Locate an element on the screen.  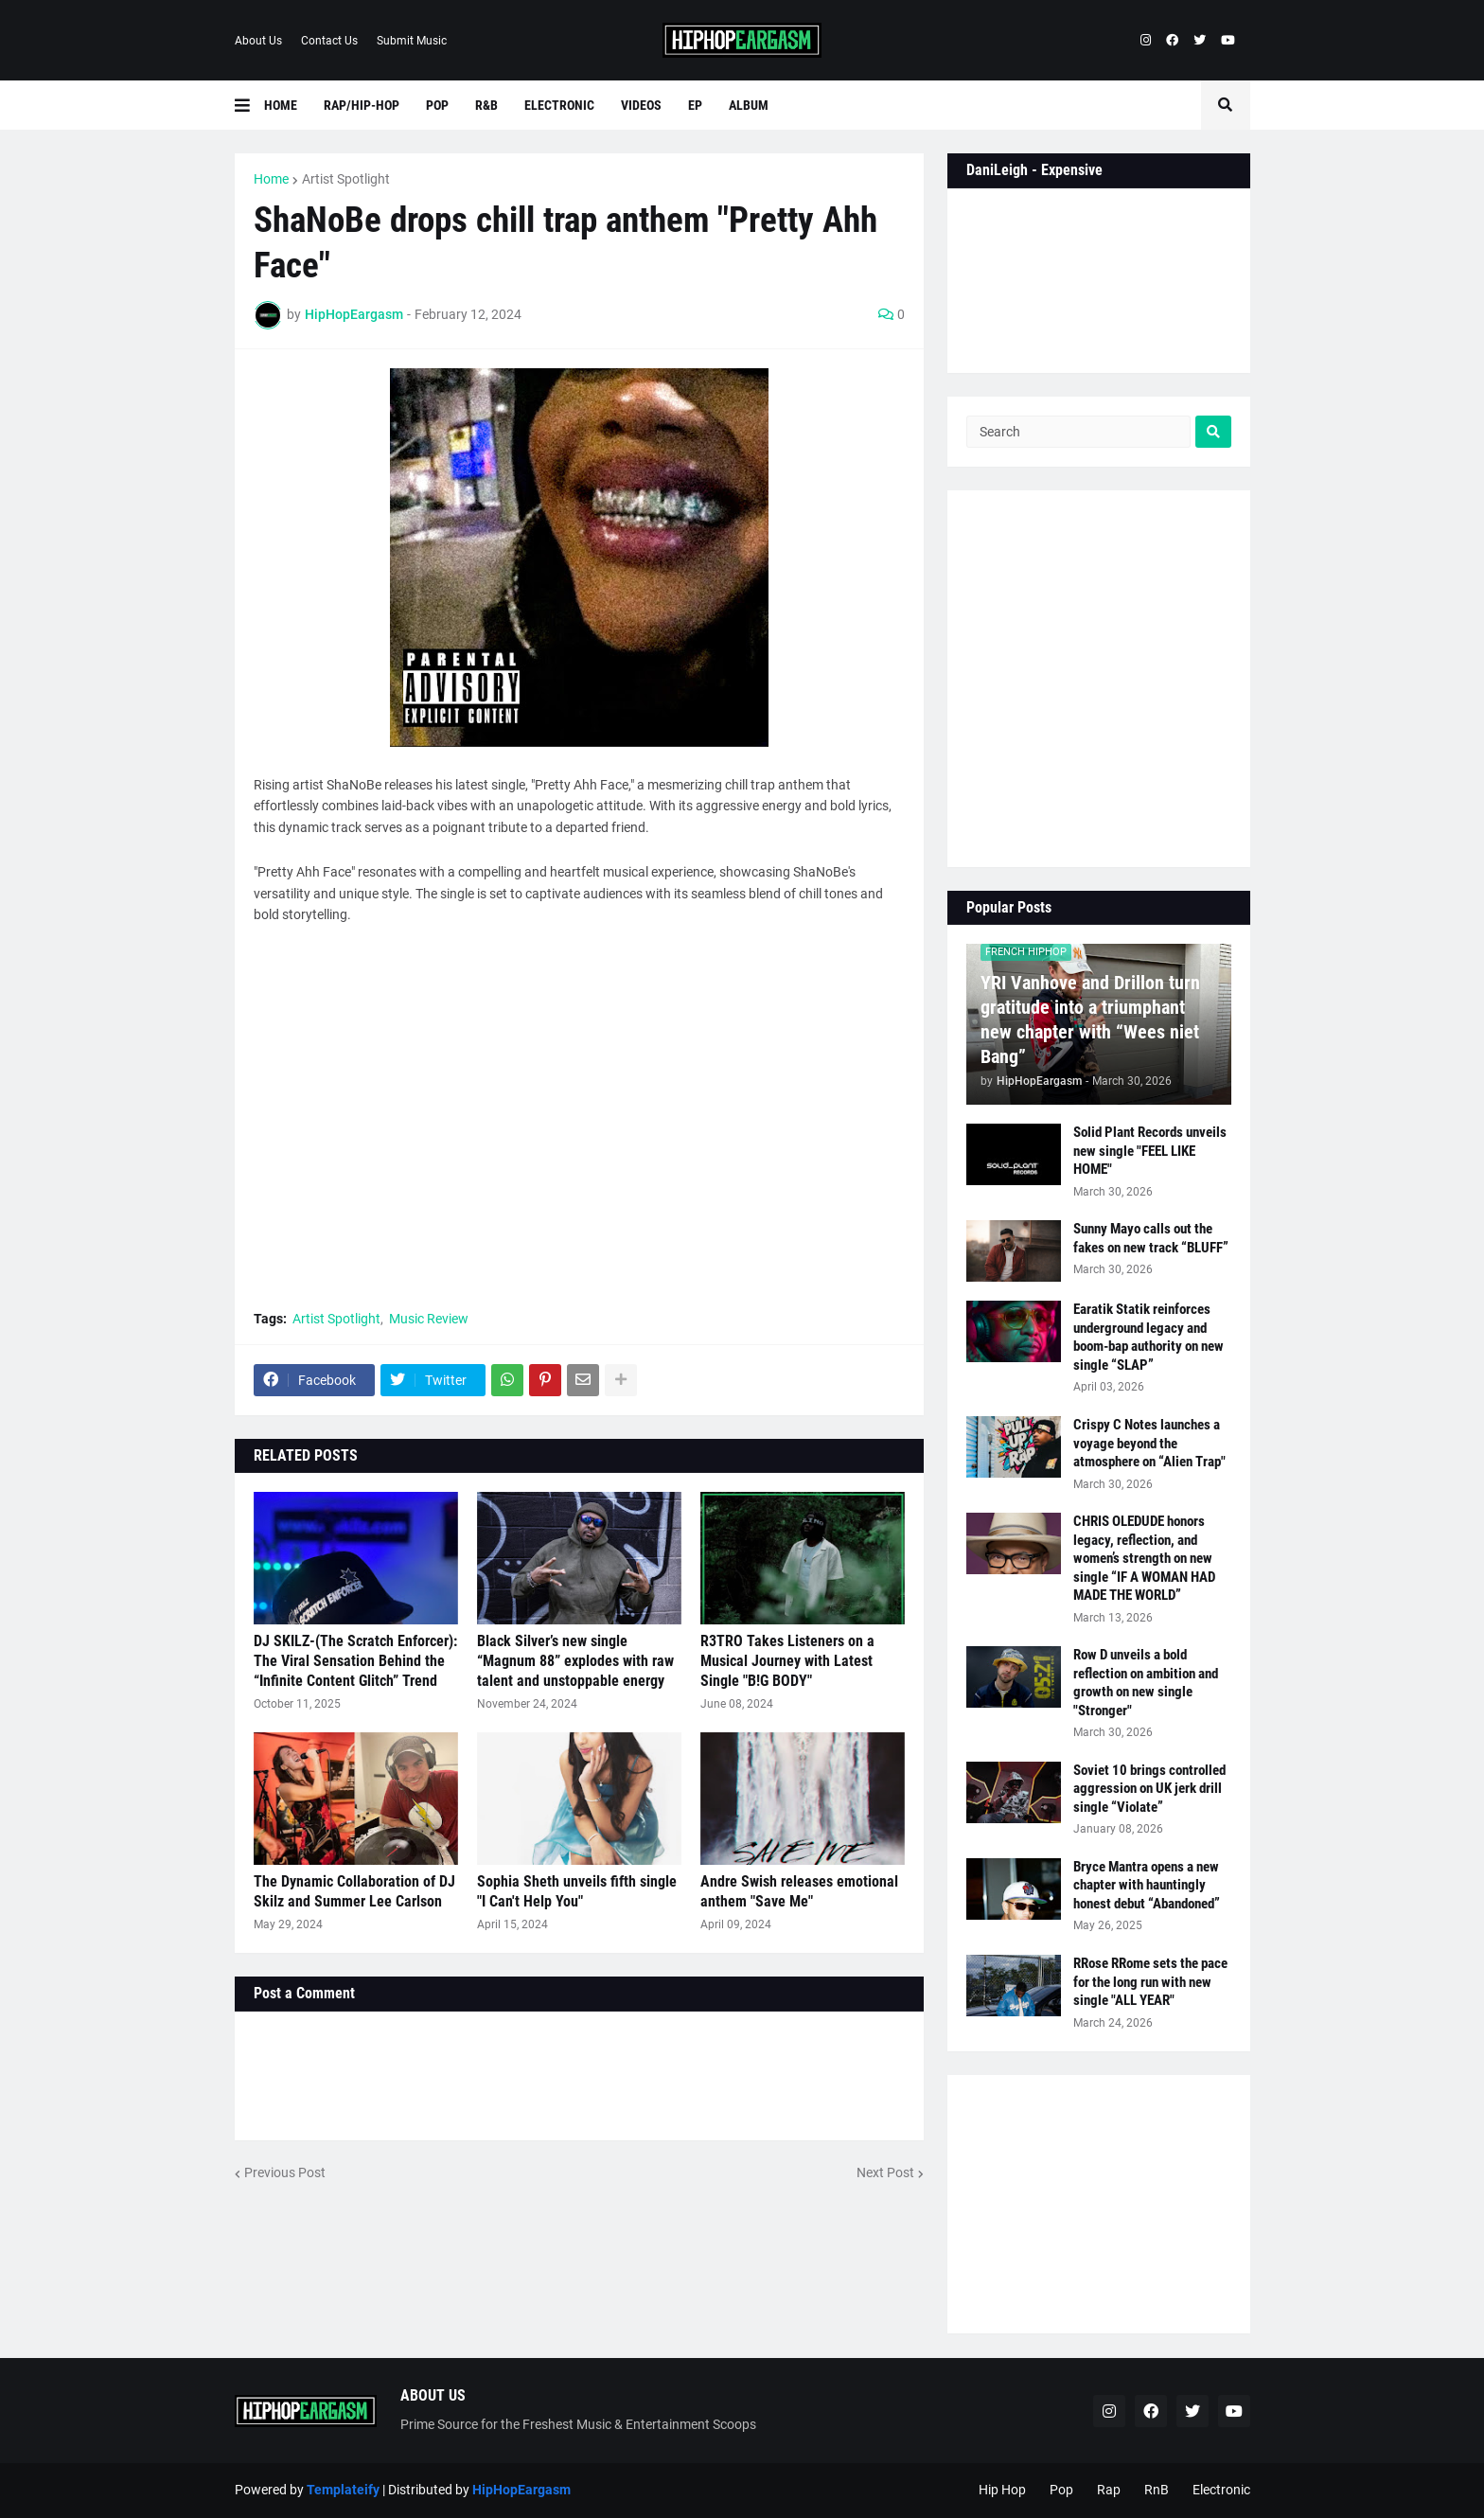
Black Silver’s new single “Magnum 88” explodes with raw talent and unstoppable energy is located at coordinates (575, 1661).